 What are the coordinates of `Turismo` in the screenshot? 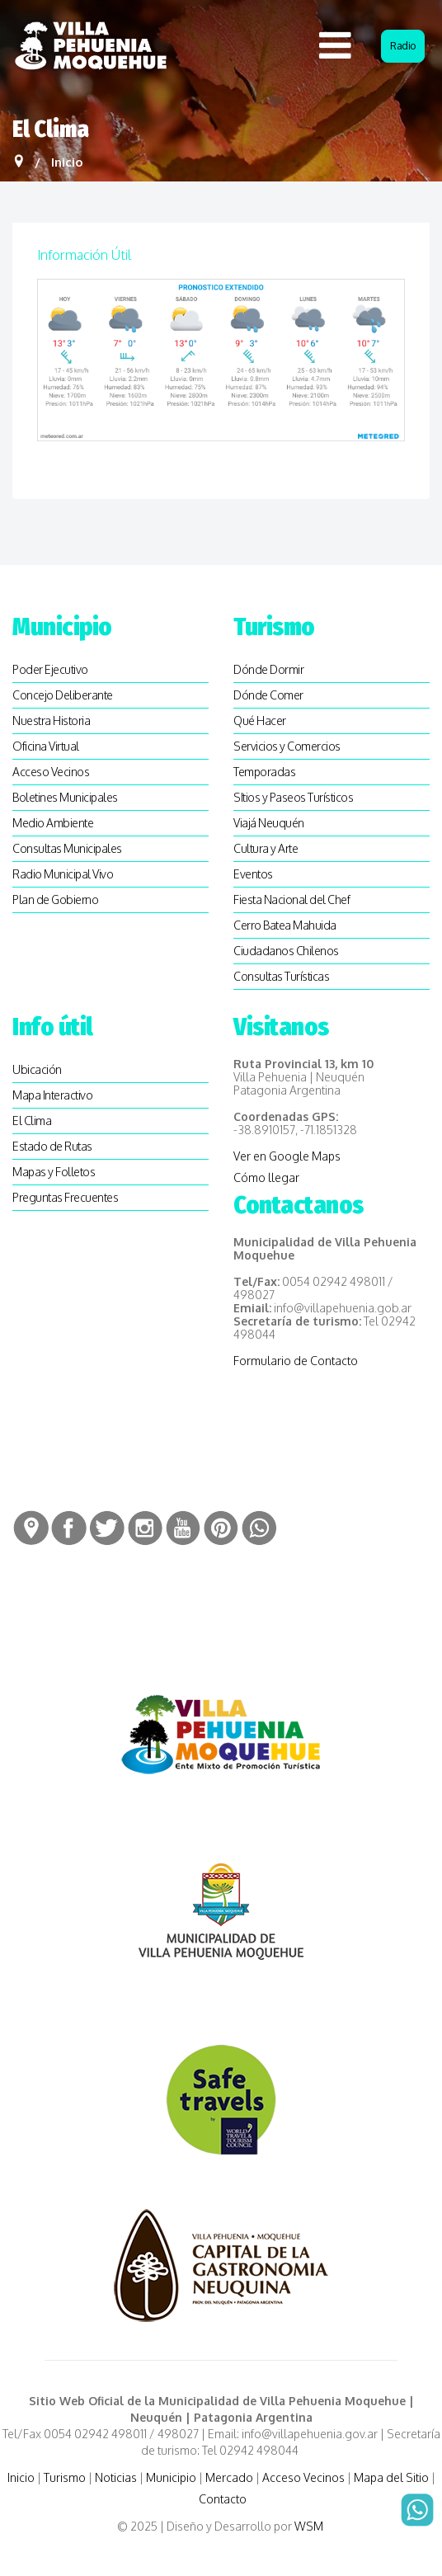 It's located at (65, 2477).